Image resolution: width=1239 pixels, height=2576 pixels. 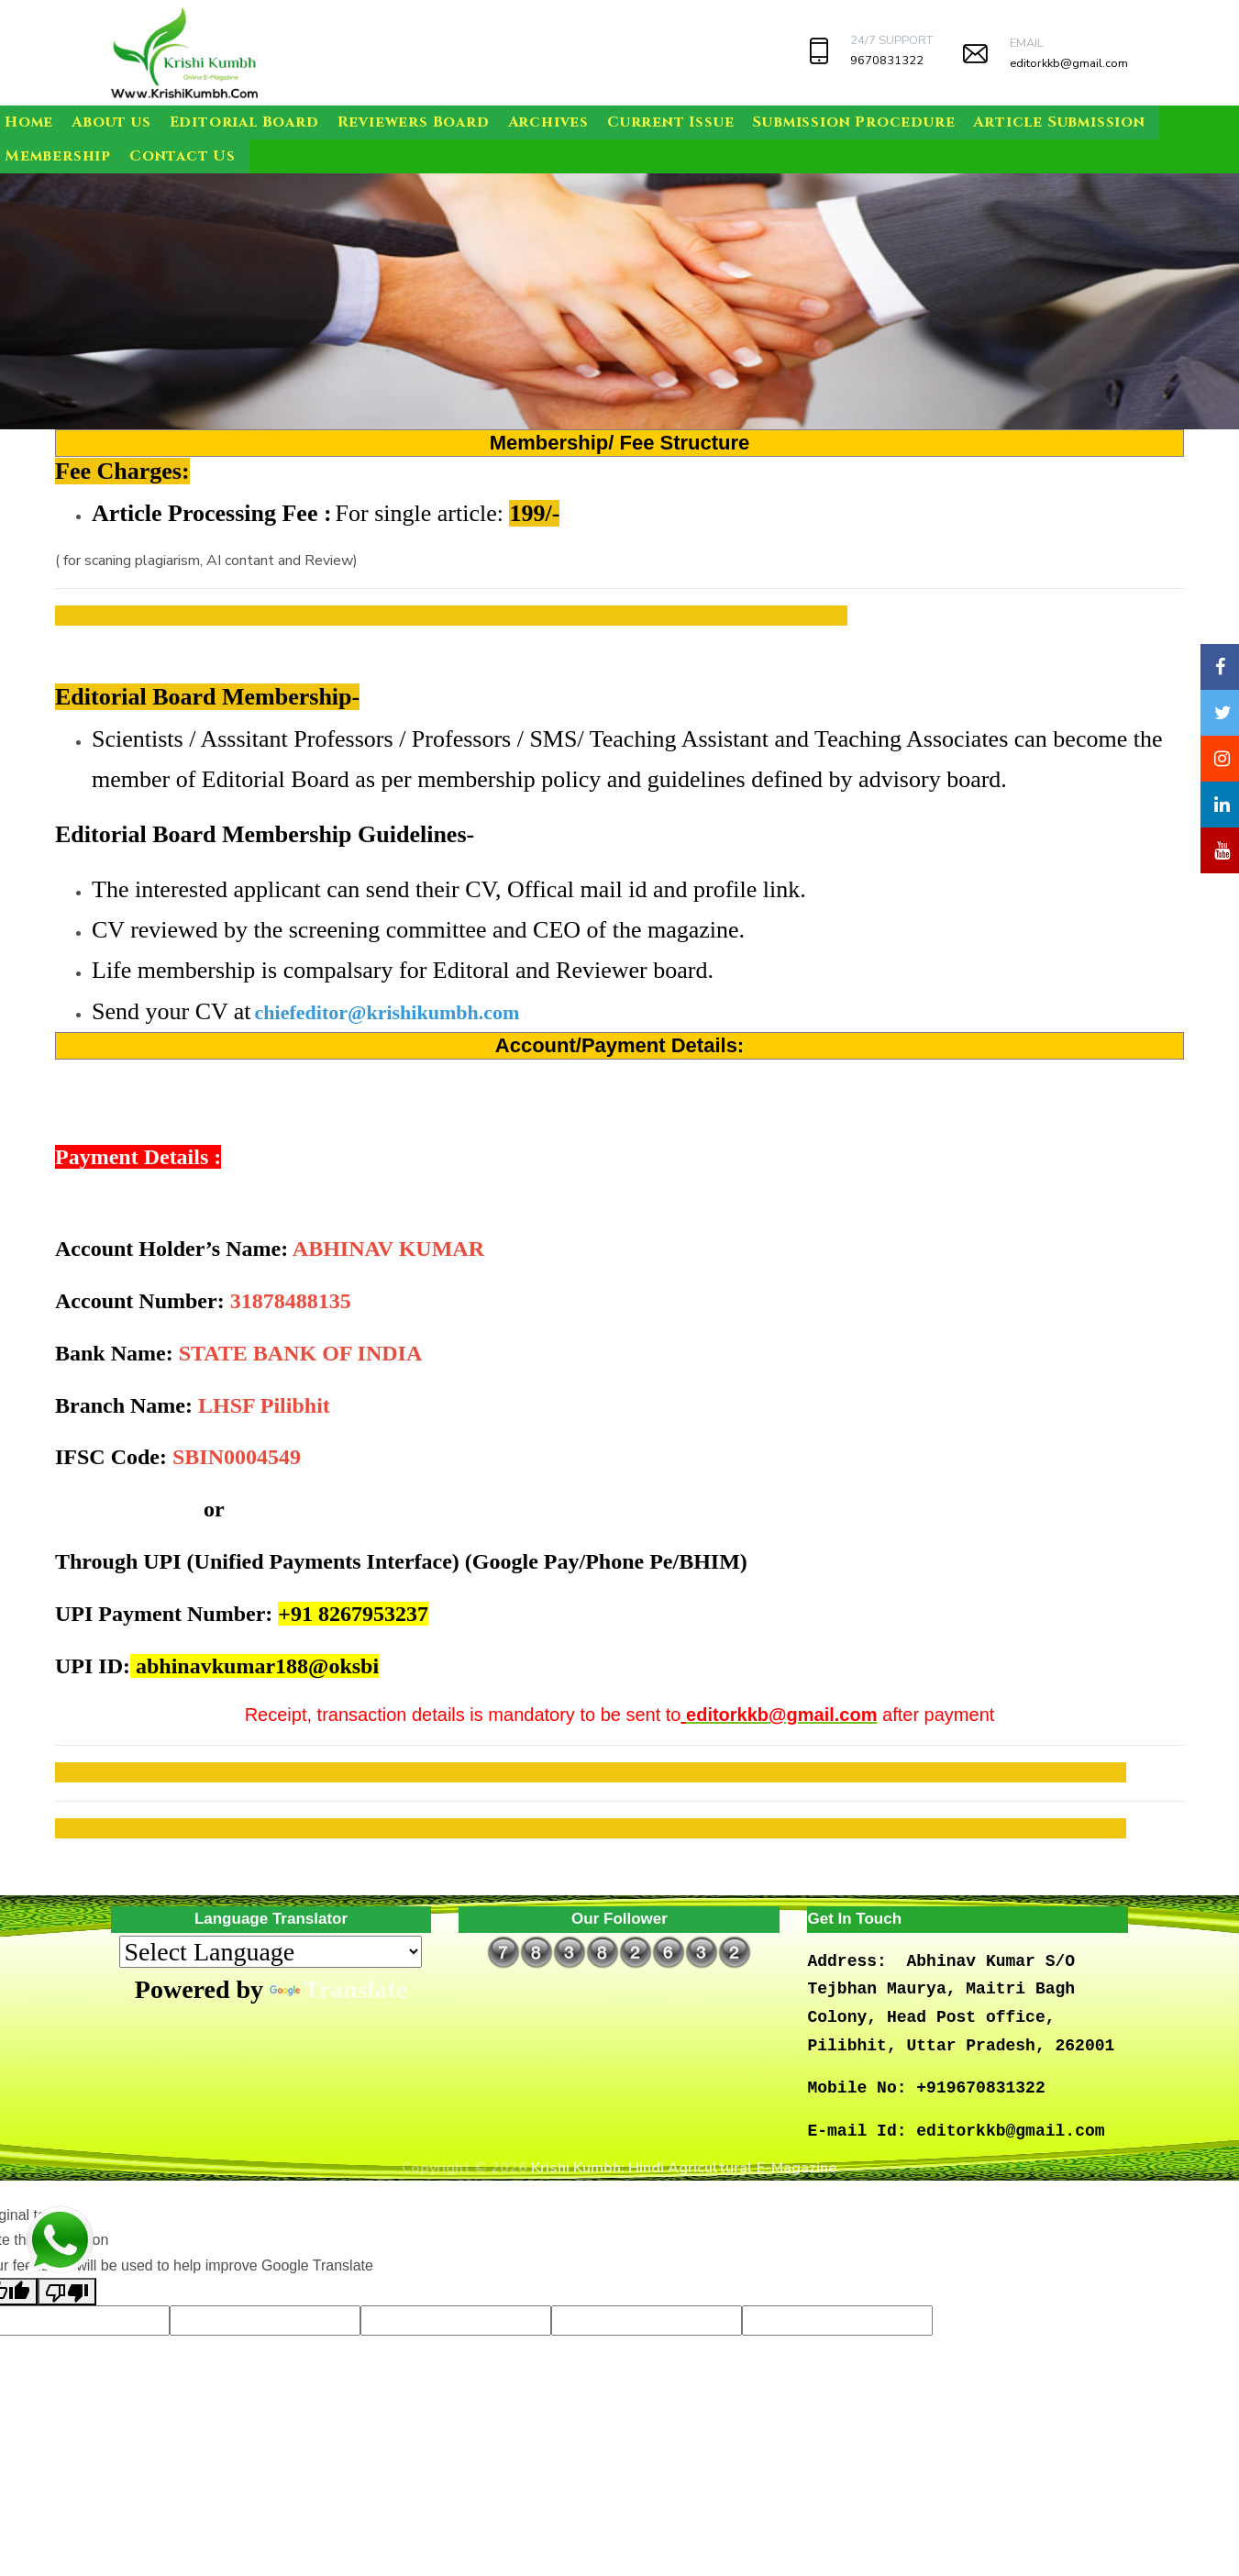 I want to click on Submission Procedure, so click(x=853, y=122).